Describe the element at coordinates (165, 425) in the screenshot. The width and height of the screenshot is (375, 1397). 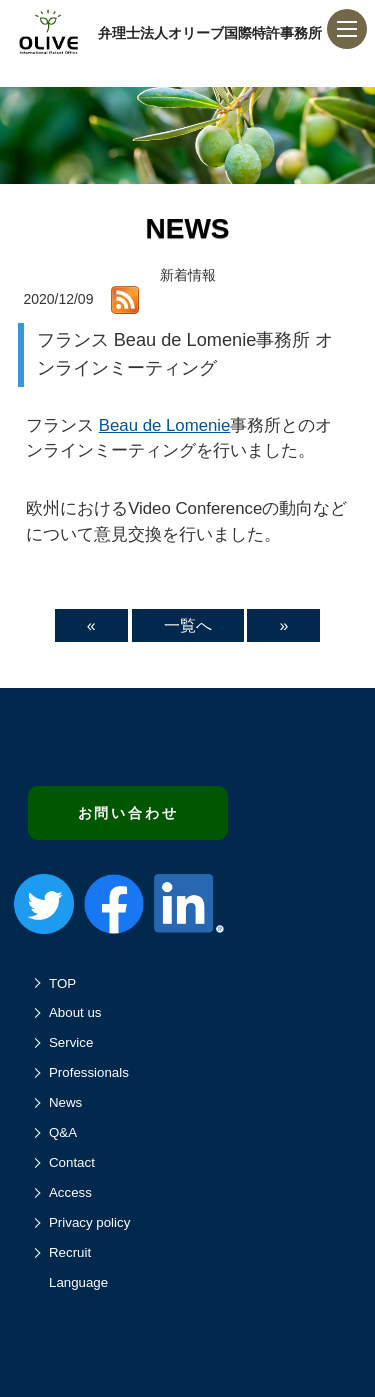
I see `Beau de Lomenie` at that location.